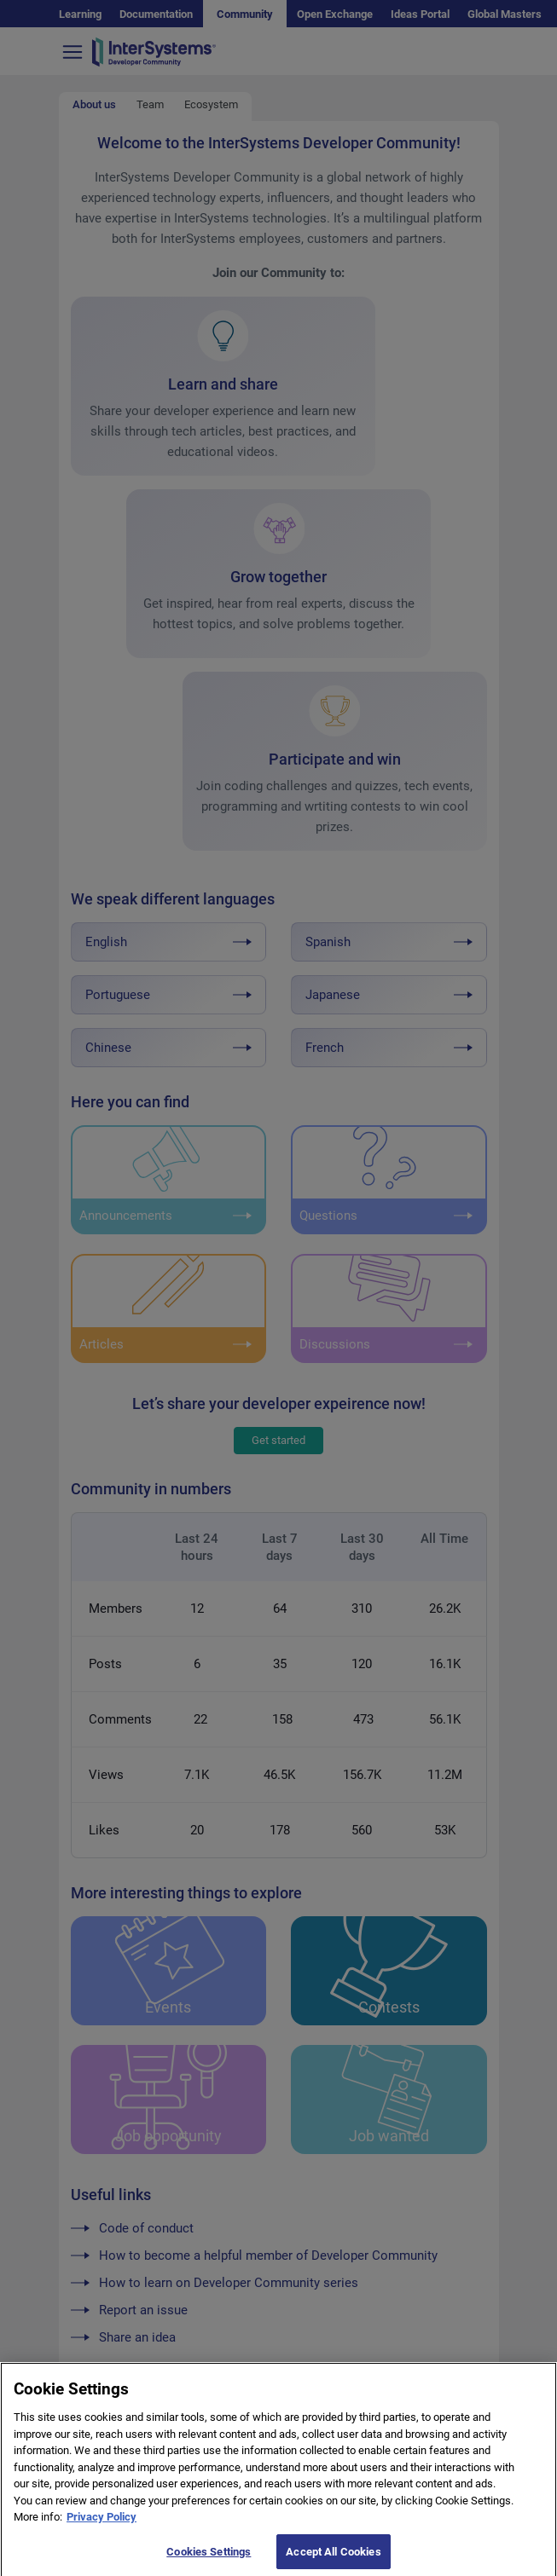 Image resolution: width=557 pixels, height=2576 pixels. Describe the element at coordinates (101, 2524) in the screenshot. I see `Privacy Policy [More information about your privacy]` at that location.